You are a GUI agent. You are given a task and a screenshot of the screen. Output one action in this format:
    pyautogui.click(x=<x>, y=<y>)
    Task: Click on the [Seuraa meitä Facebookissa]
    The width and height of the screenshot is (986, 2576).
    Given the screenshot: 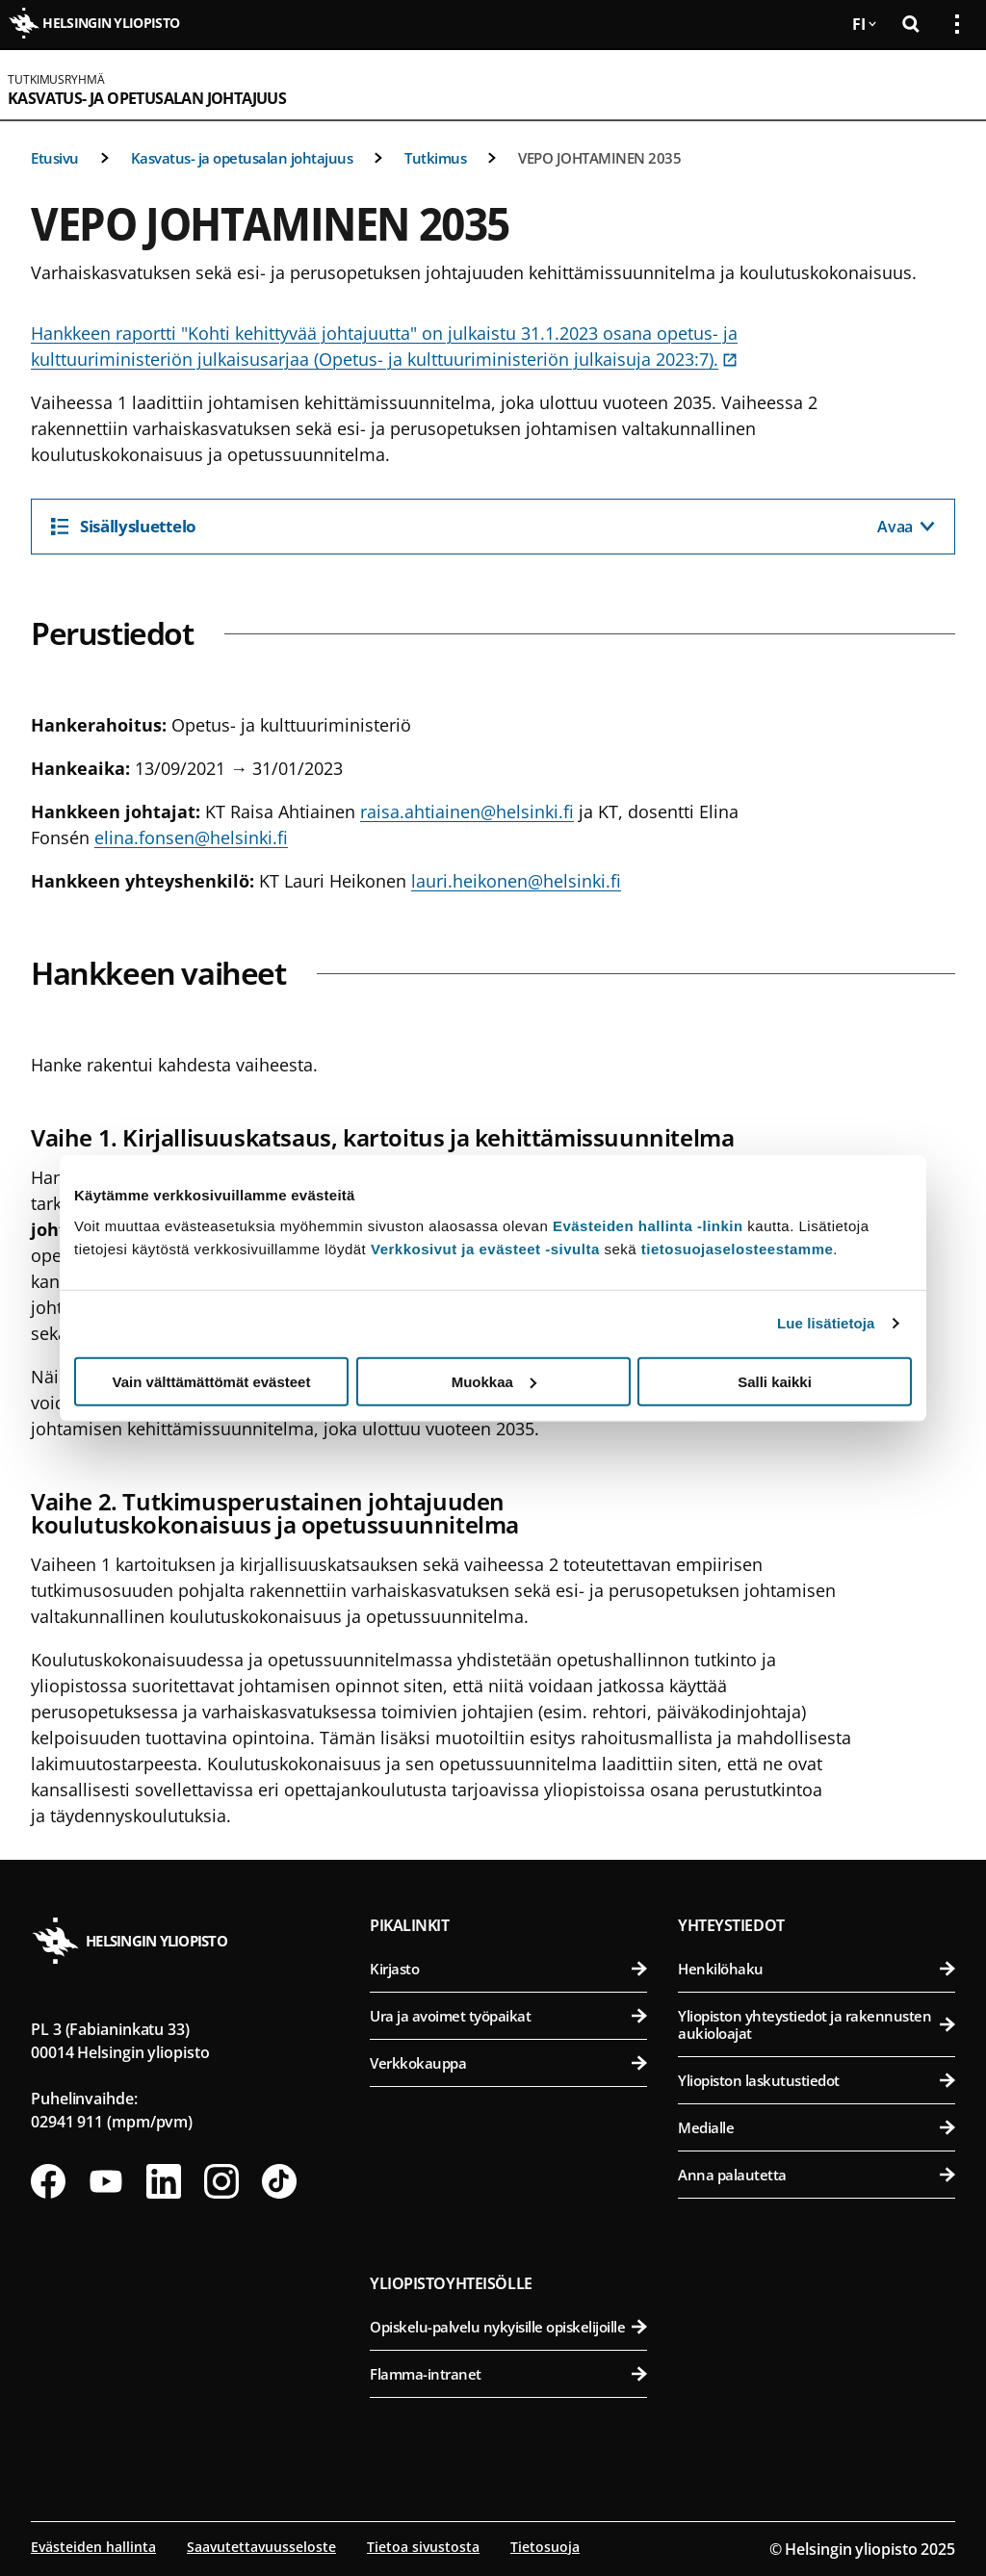 What is the action you would take?
    pyautogui.click(x=48, y=2181)
    